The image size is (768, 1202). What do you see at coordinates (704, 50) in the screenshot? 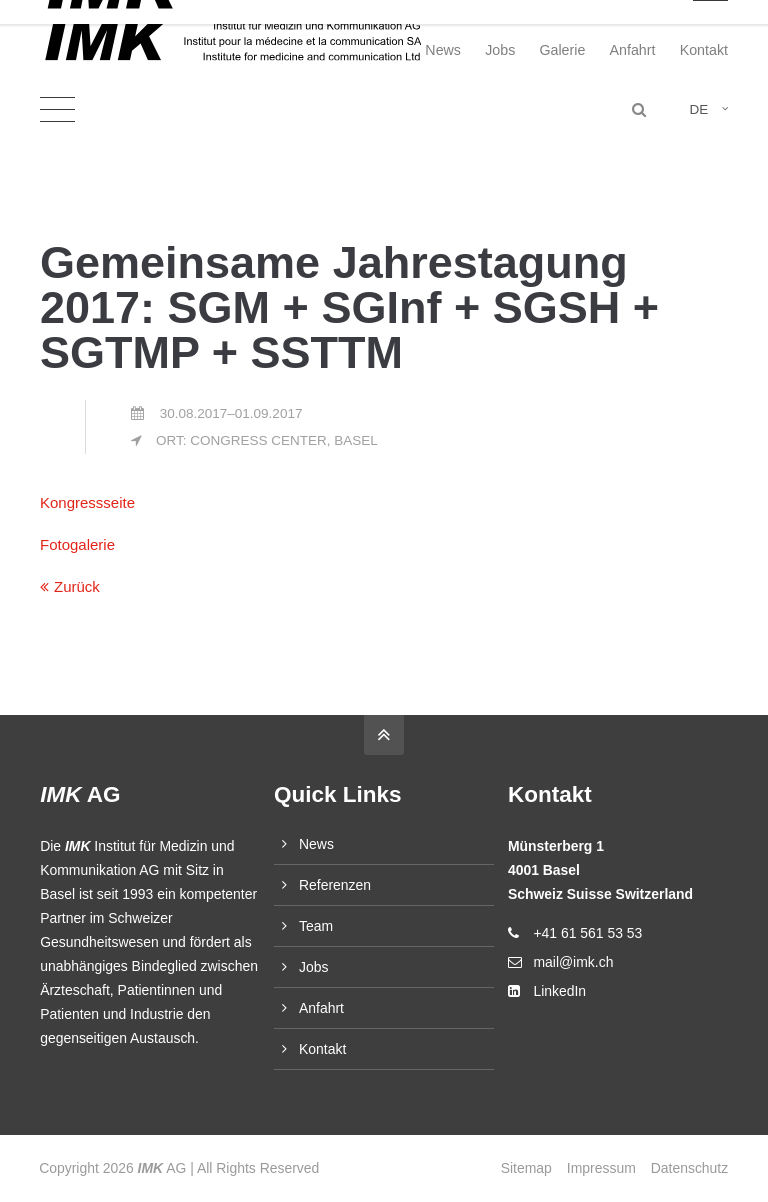
I see `Kontakt` at bounding box center [704, 50].